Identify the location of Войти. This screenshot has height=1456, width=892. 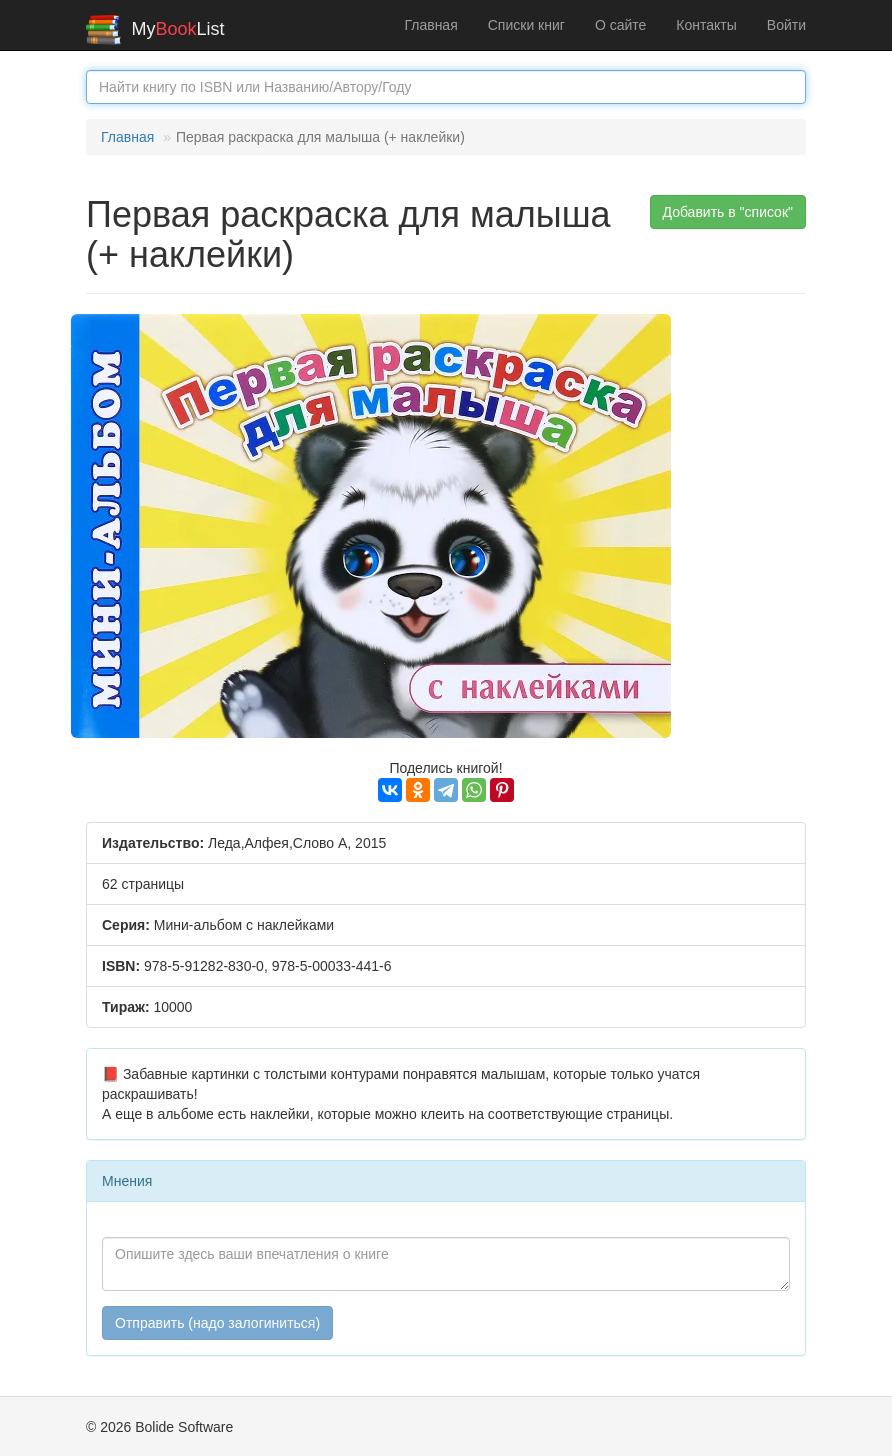
(786, 25).